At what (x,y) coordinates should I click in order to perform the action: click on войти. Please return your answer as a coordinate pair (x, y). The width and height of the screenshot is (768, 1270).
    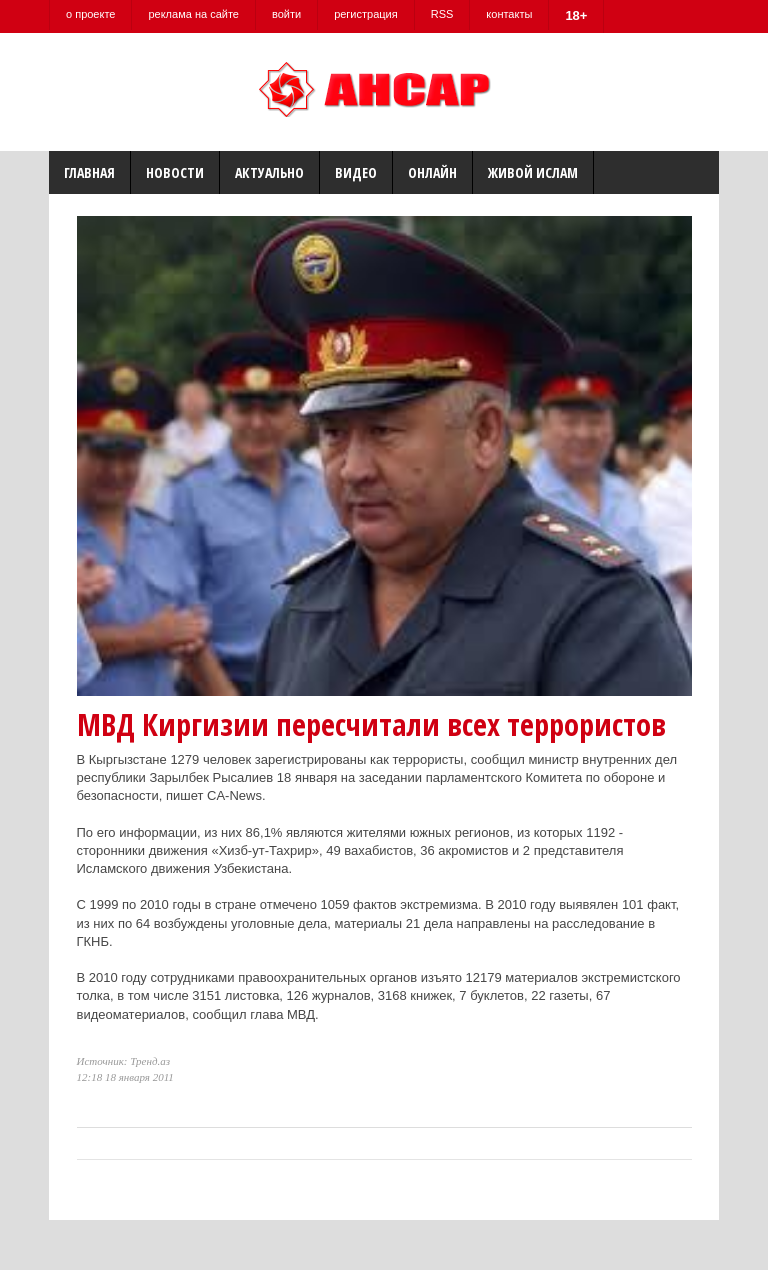
    Looking at the image, I should click on (286, 14).